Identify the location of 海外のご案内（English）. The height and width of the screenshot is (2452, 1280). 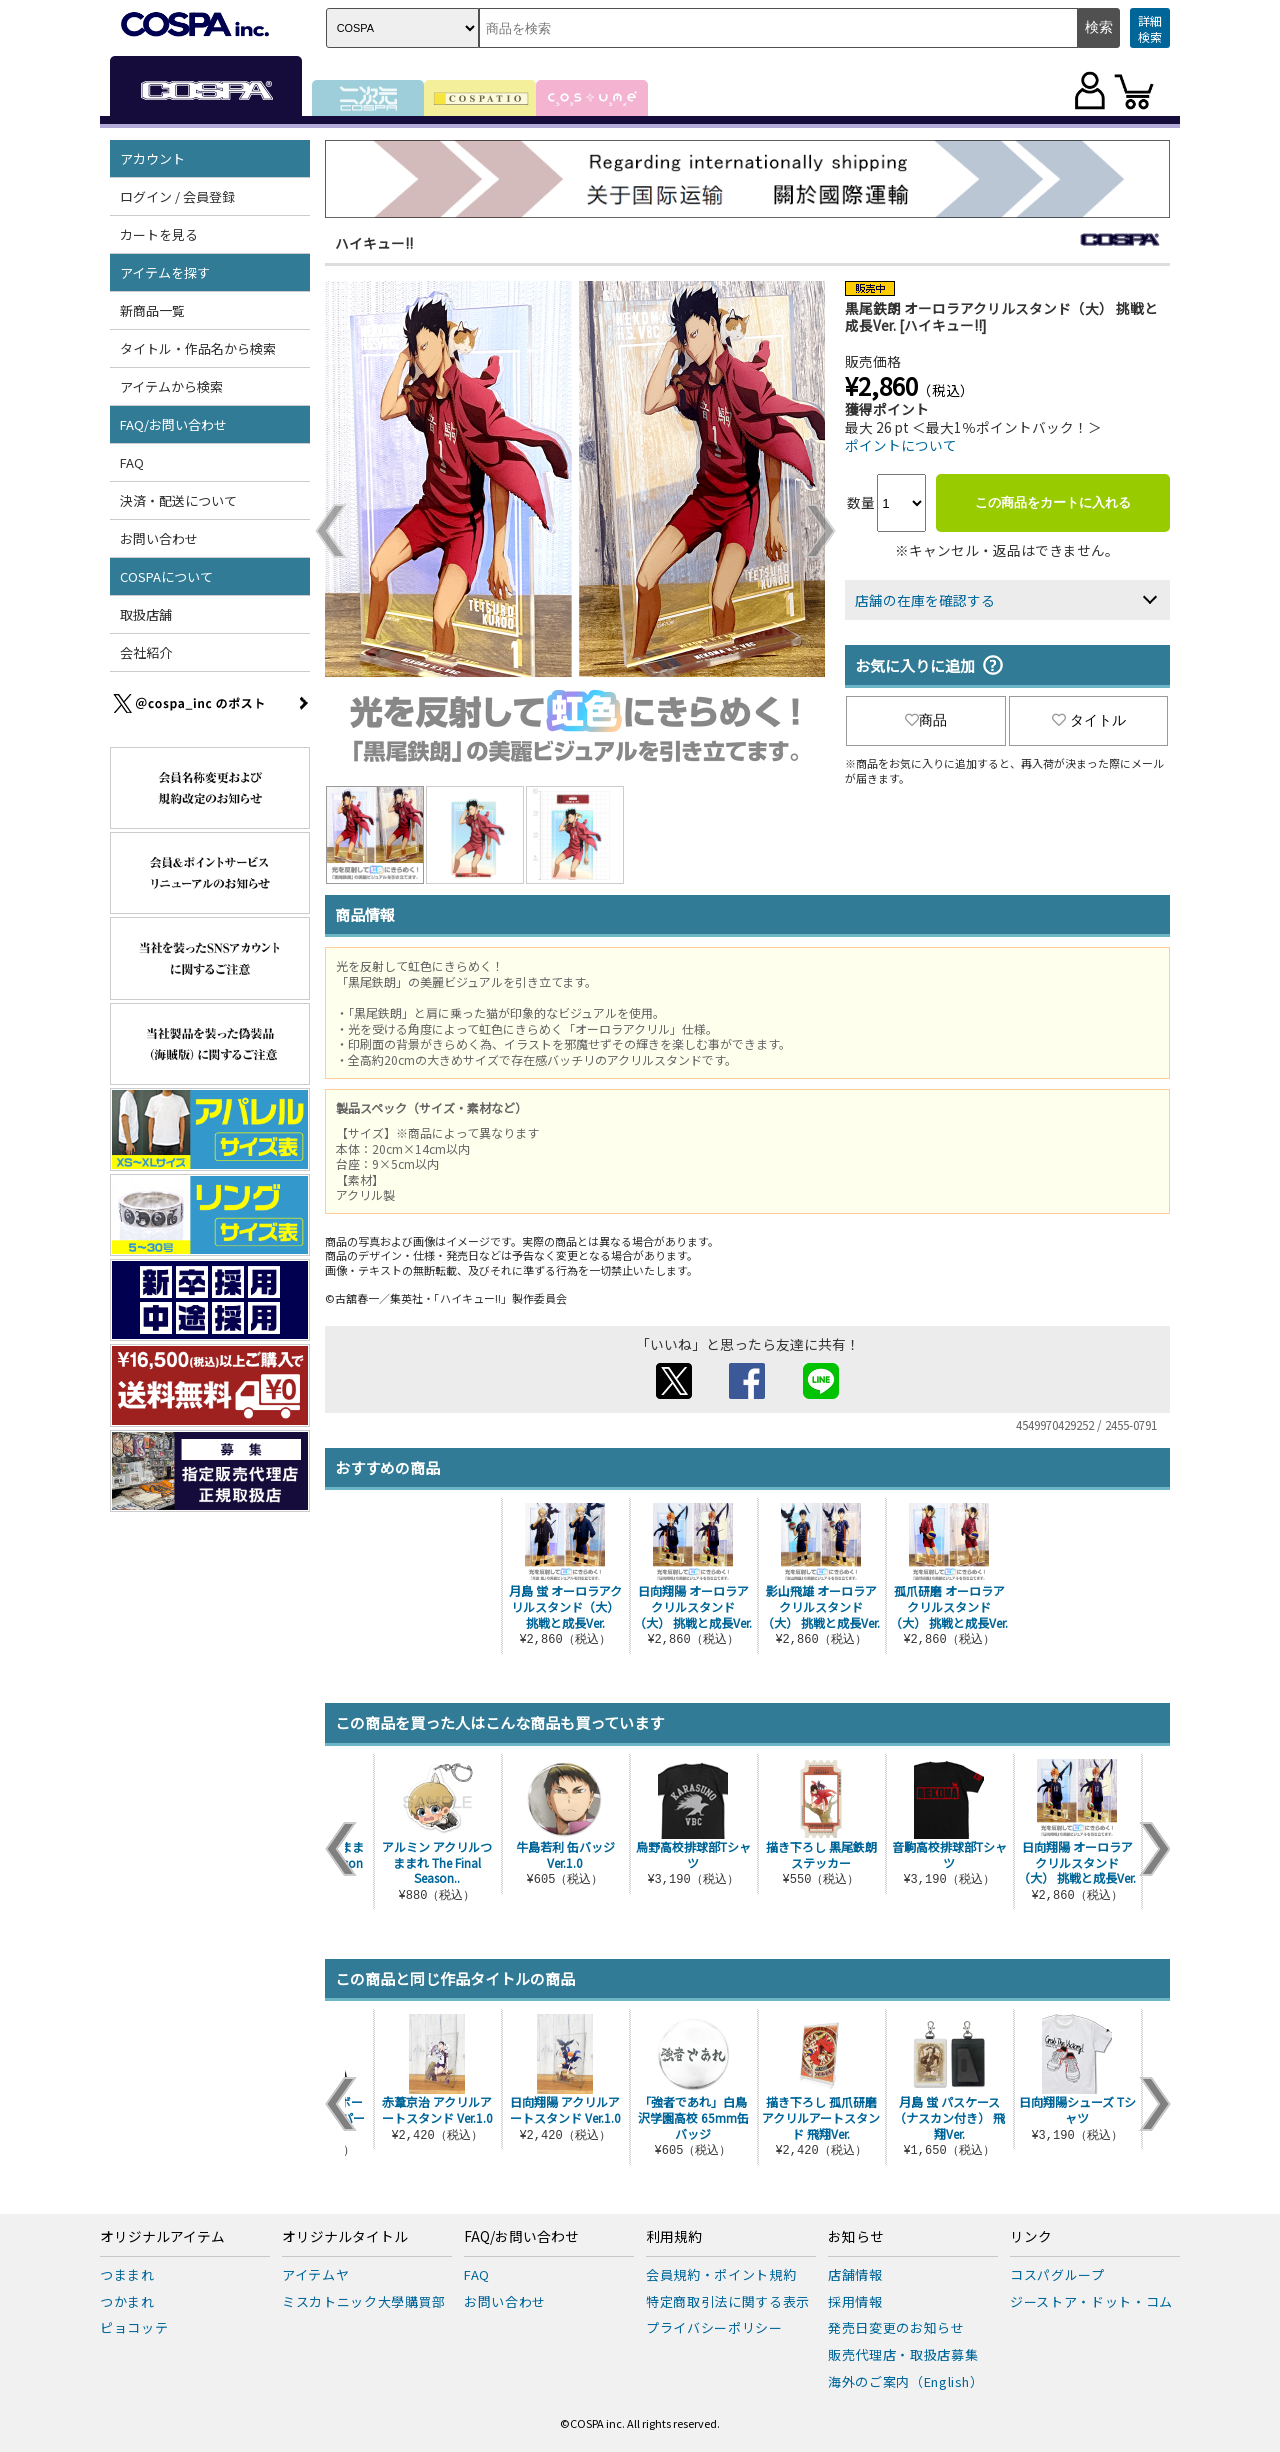
(906, 2381).